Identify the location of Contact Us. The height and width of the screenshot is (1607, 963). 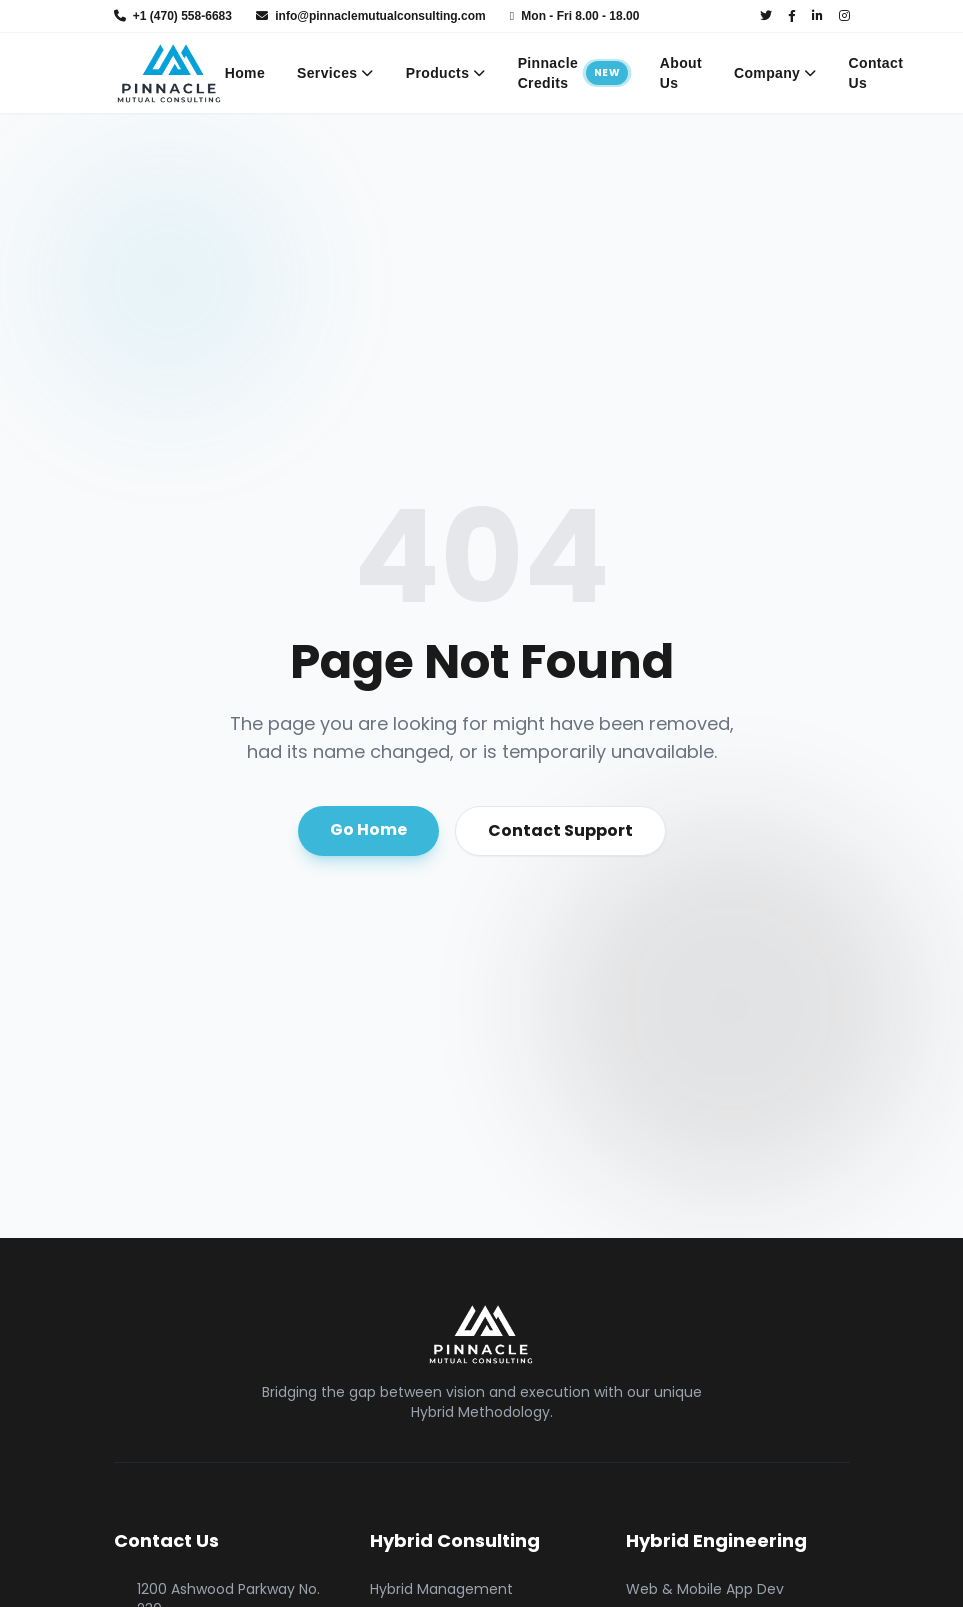
(876, 73).